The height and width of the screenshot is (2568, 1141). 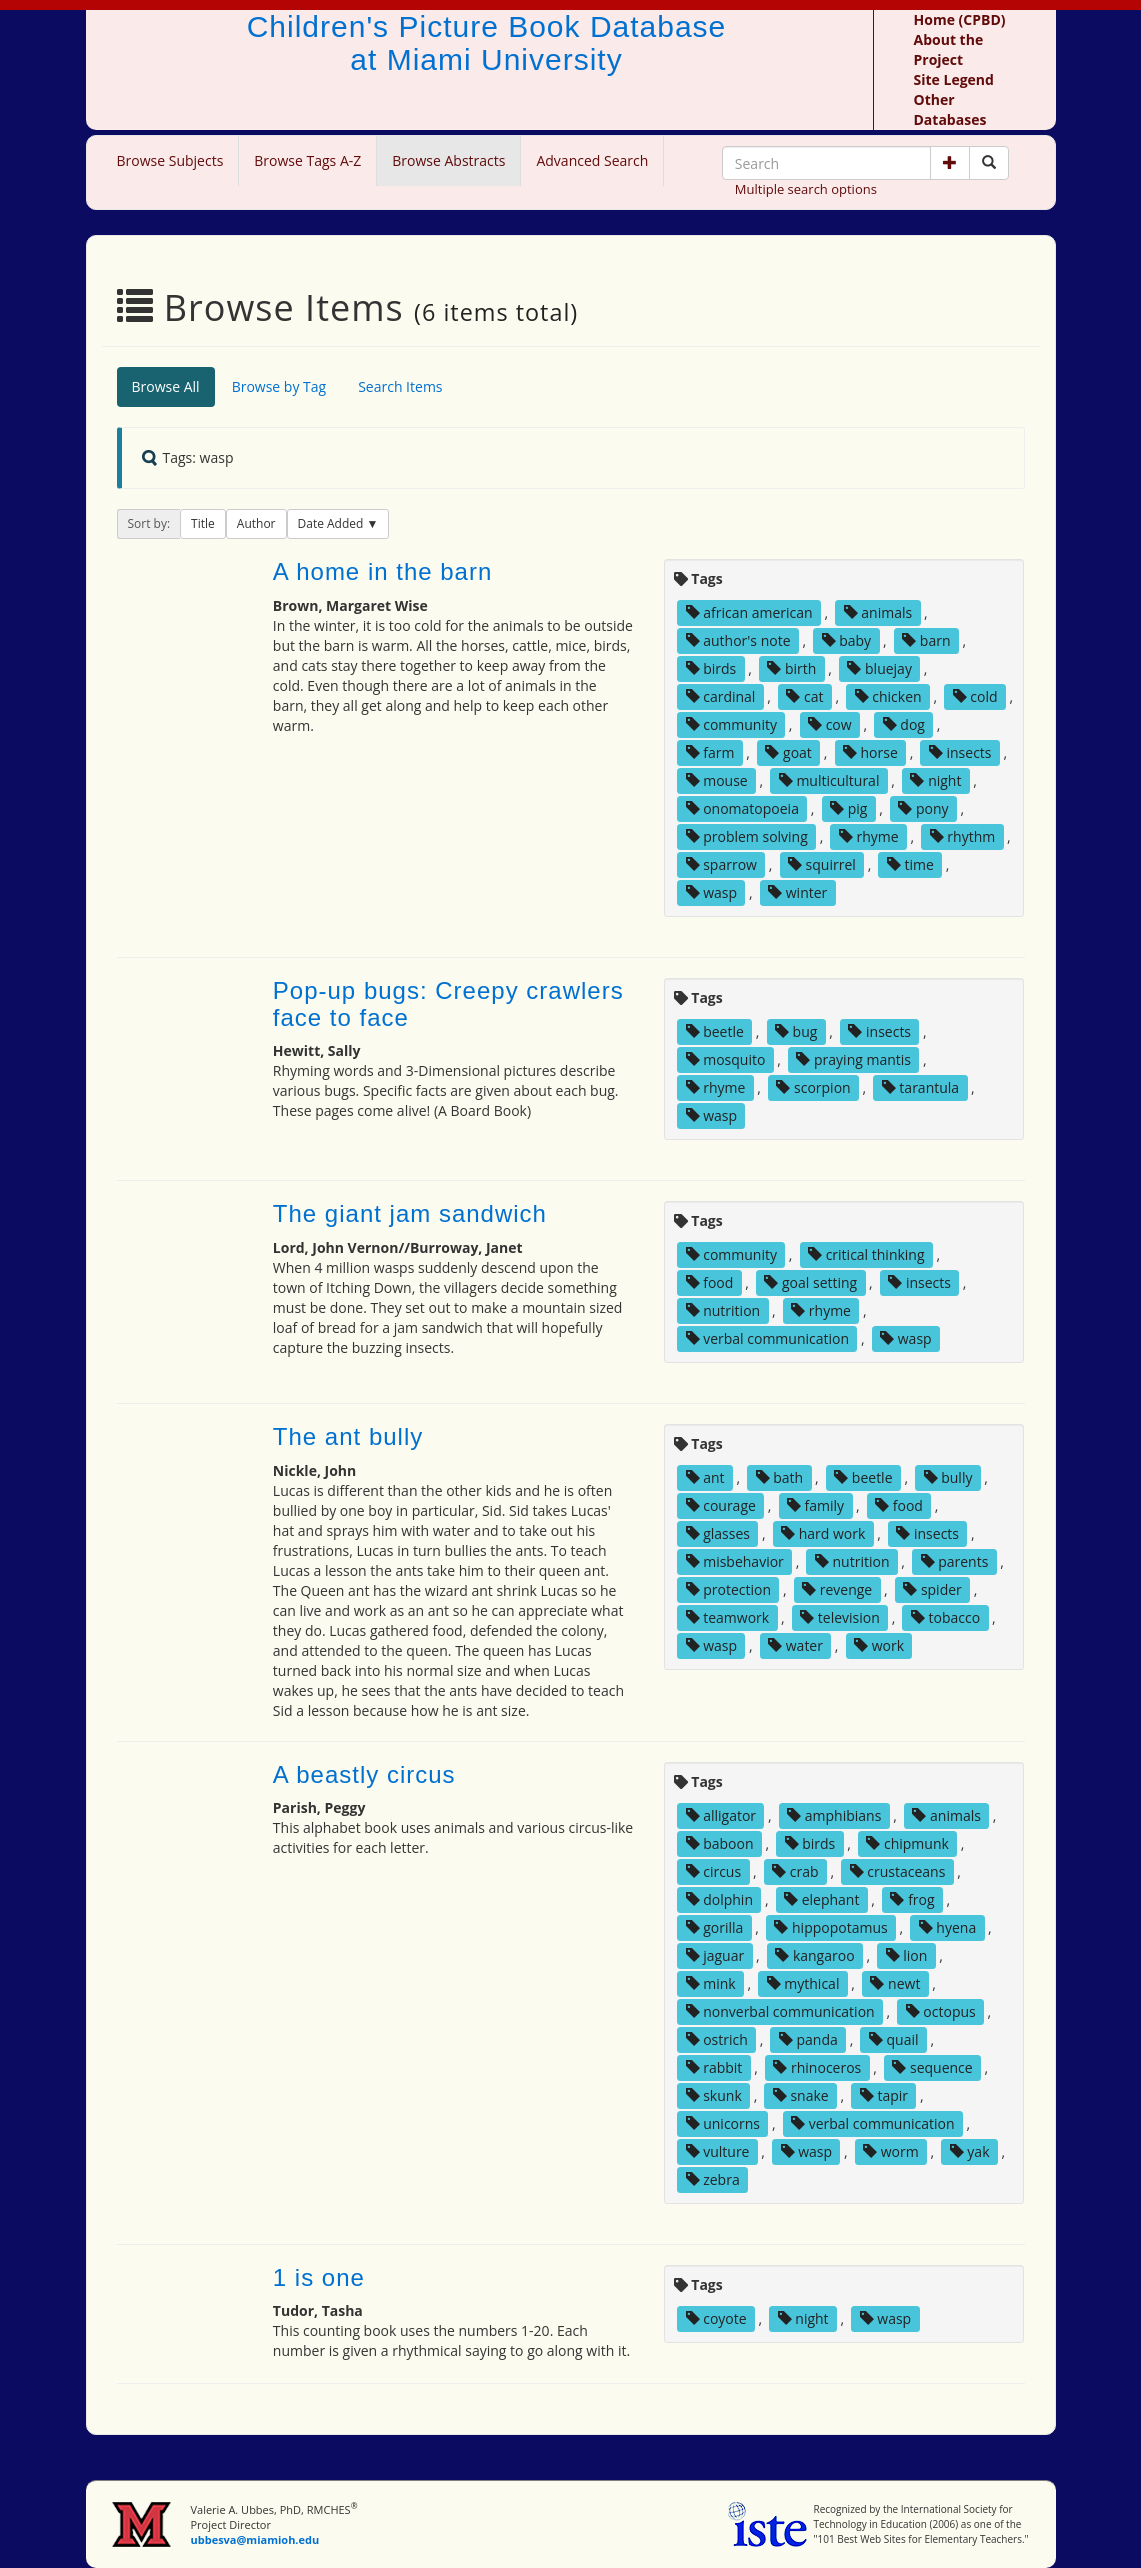 I want to click on Browse Tags A-Z, so click(x=307, y=160).